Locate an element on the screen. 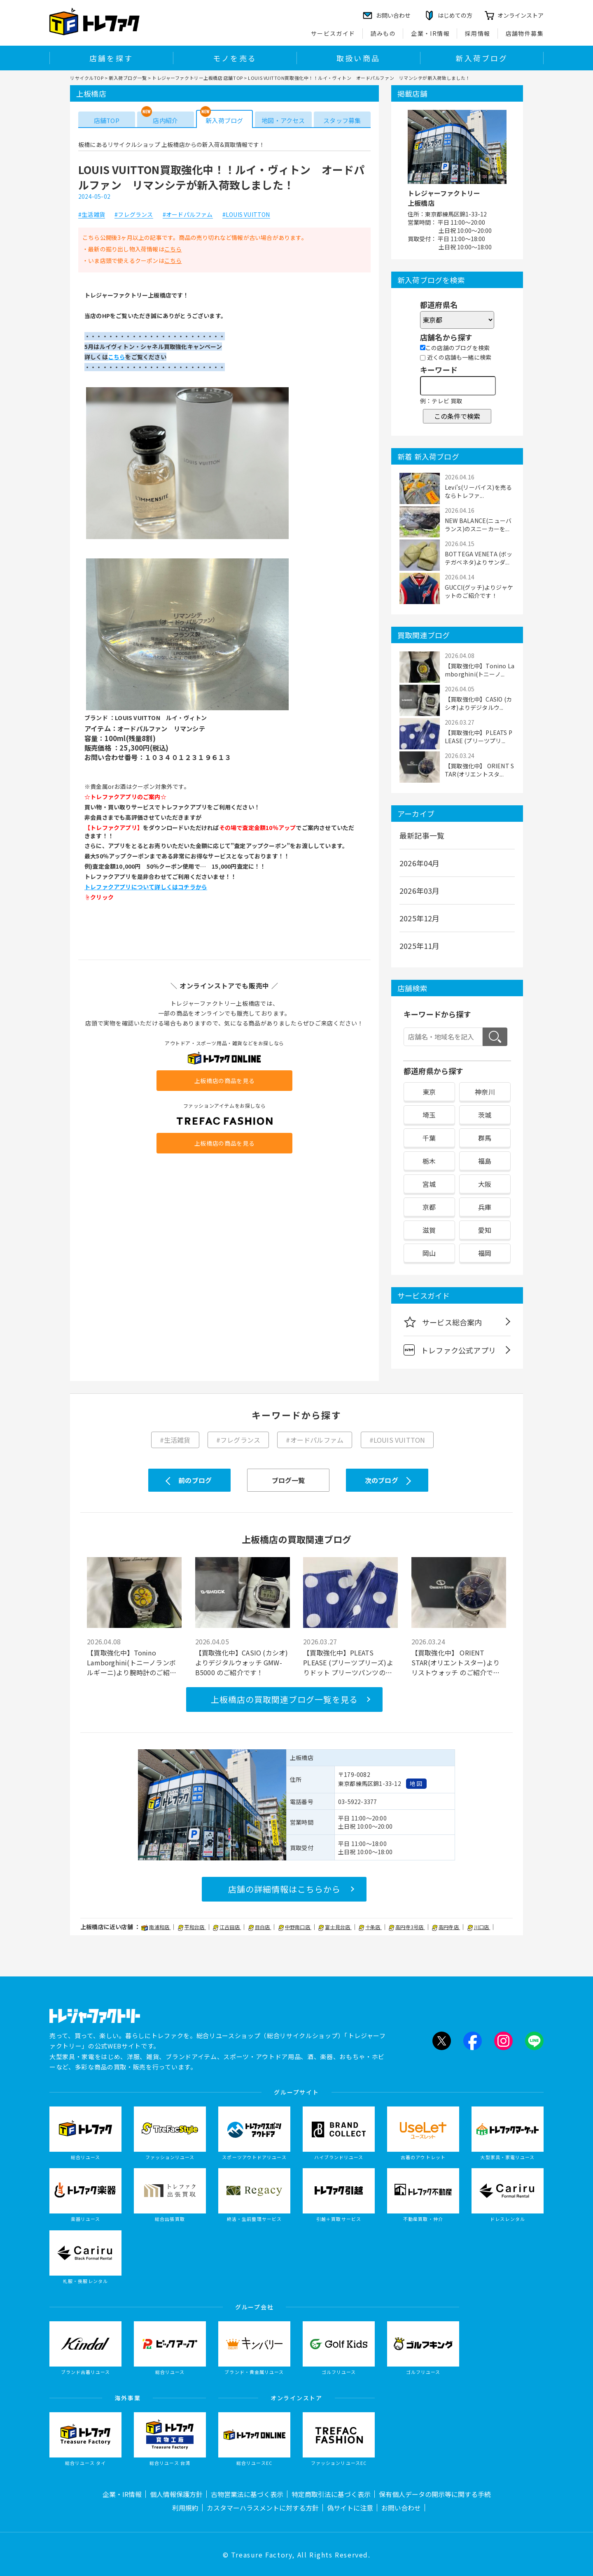  個人情報保護方針 is located at coordinates (176, 2494).